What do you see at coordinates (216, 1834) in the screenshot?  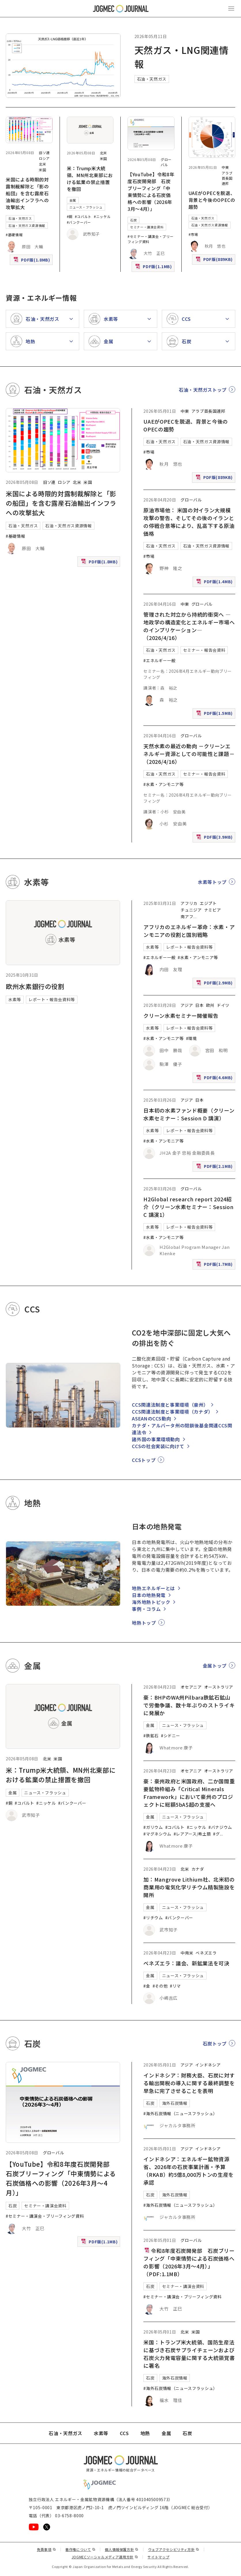 I see `#グ [#グラファイト]` at bounding box center [216, 1834].